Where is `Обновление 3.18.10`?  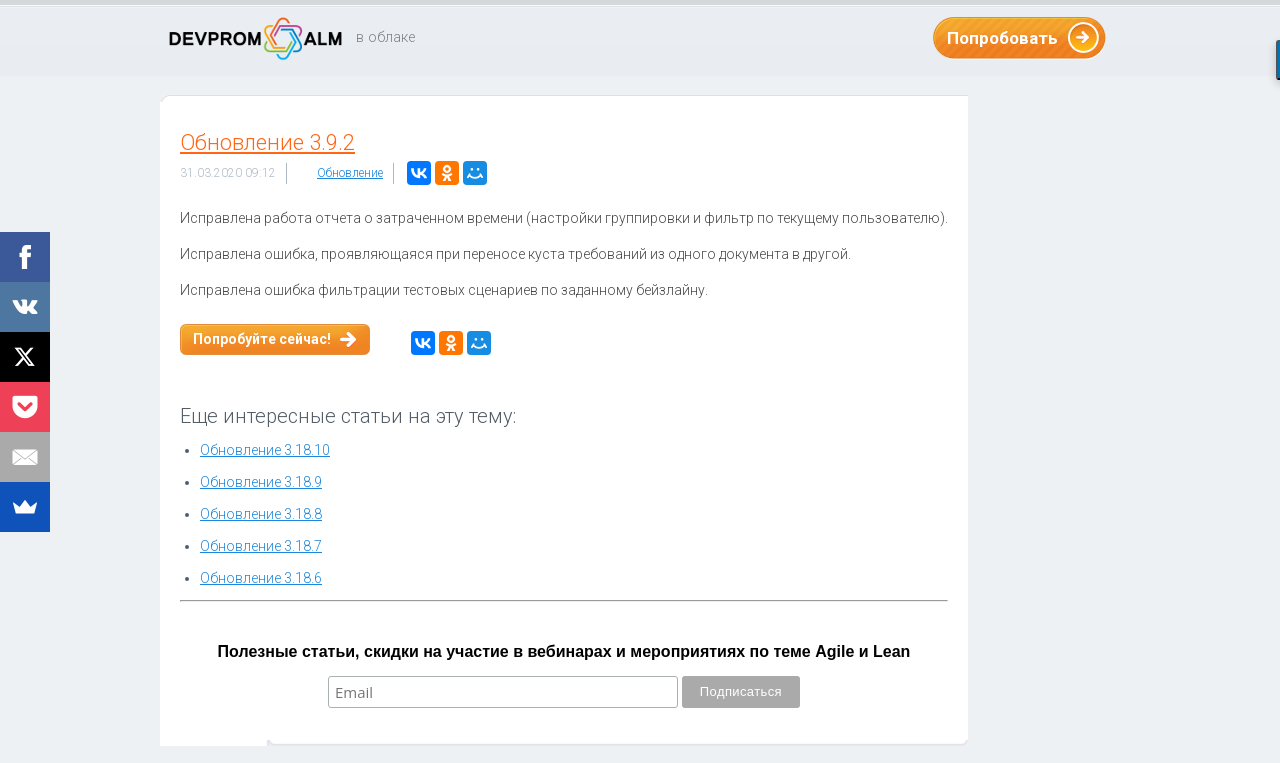 Обновление 3.18.10 is located at coordinates (265, 450).